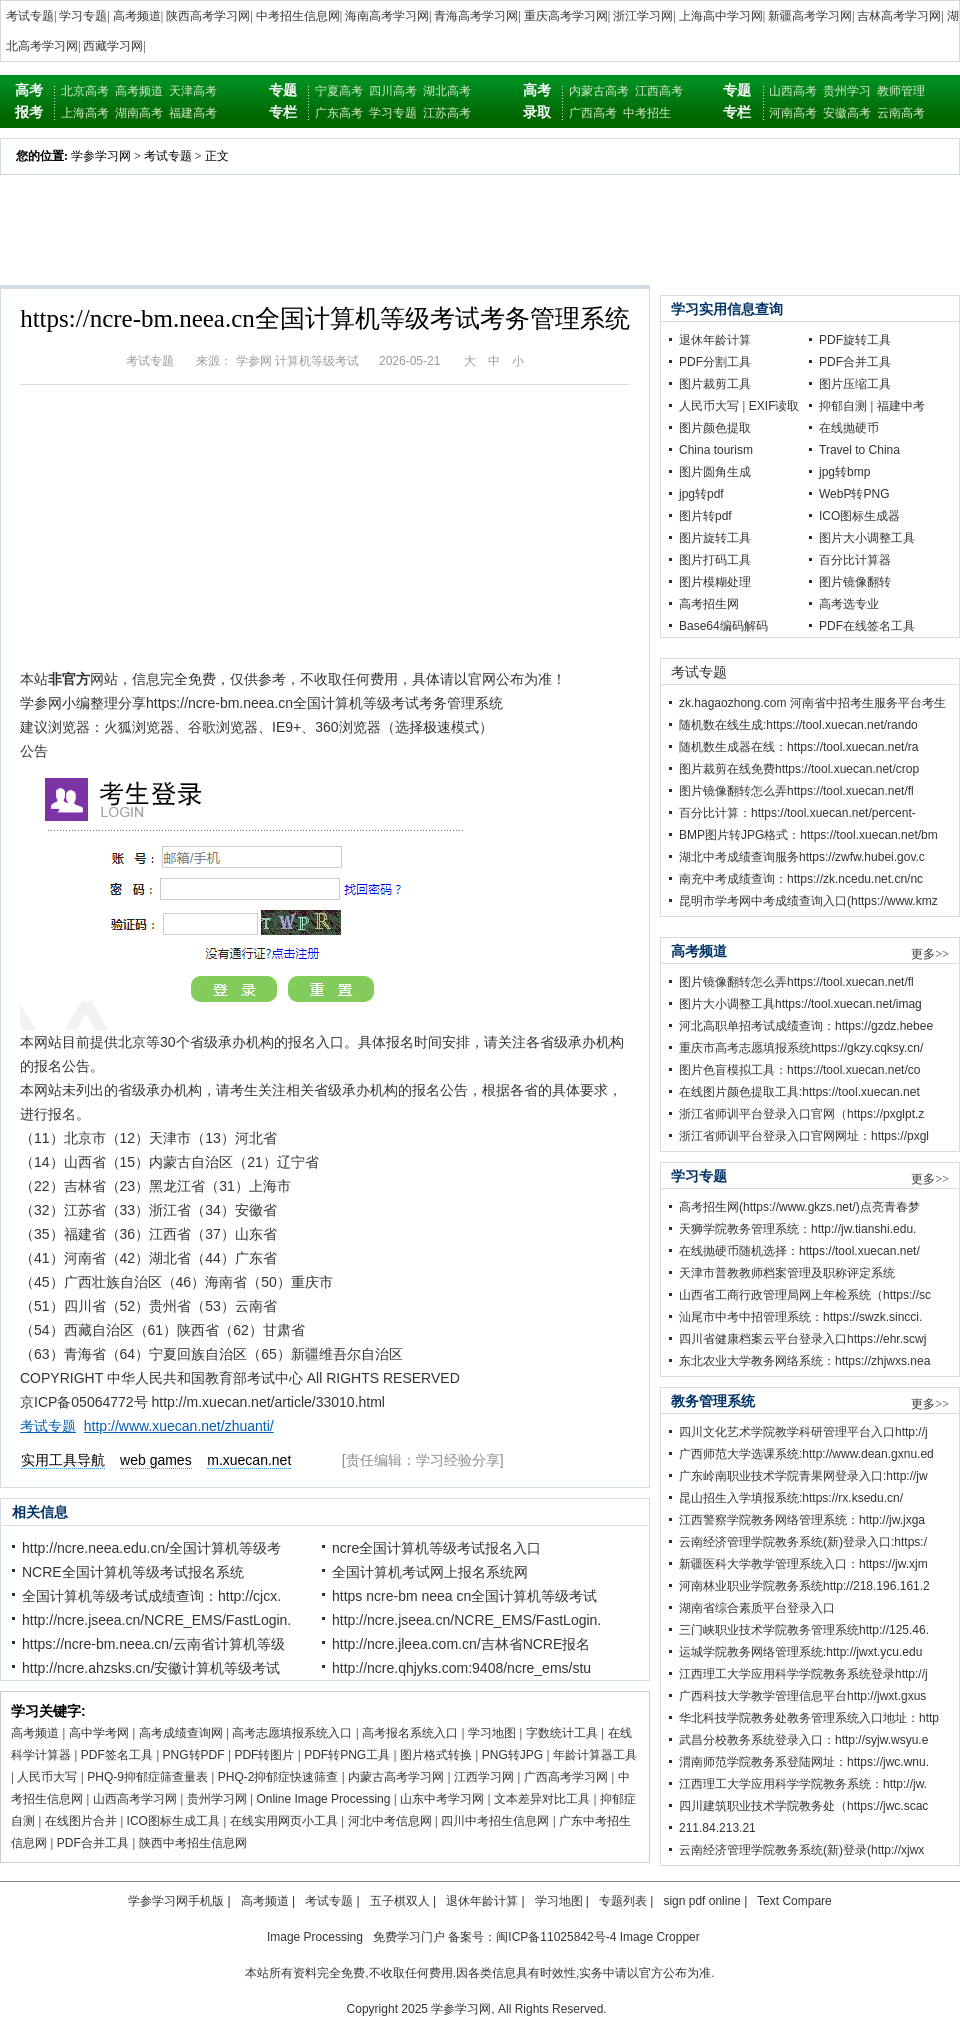  I want to click on 河北中考信息网, so click(390, 1821).